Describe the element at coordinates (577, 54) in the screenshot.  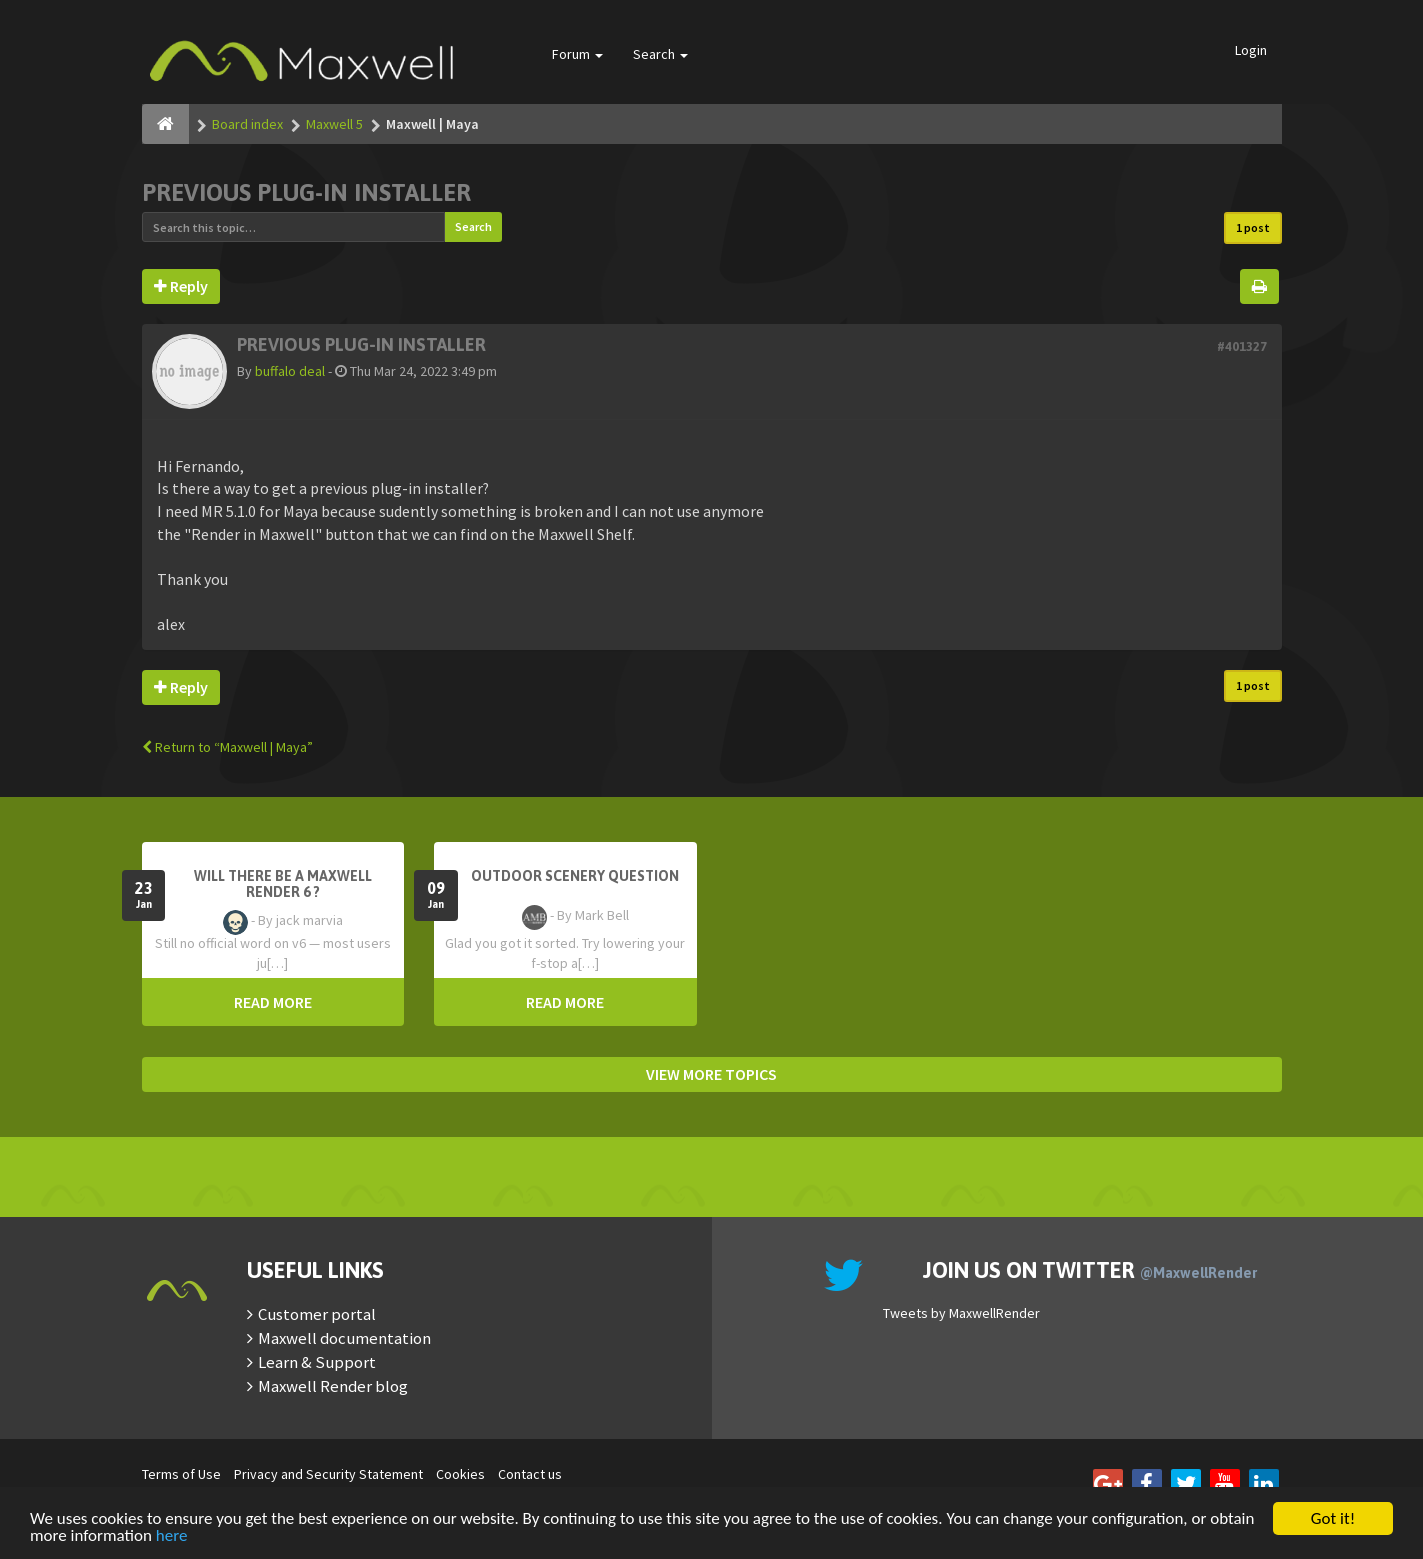
I see `Forum` at that location.